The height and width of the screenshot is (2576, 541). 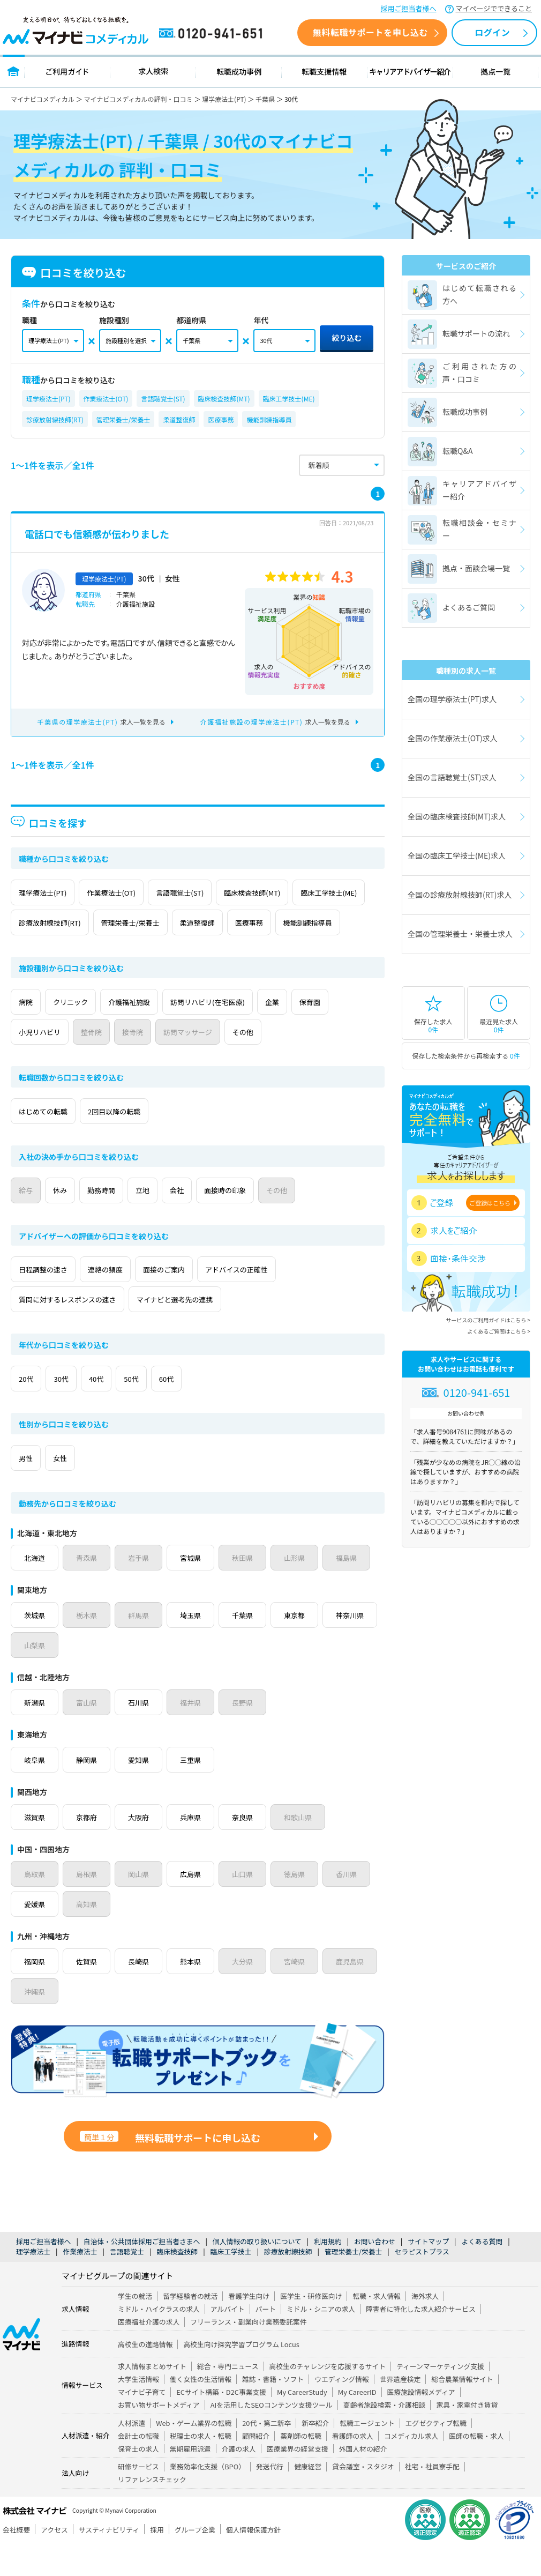 What do you see at coordinates (425, 2326) in the screenshot?
I see `海外求人` at bounding box center [425, 2326].